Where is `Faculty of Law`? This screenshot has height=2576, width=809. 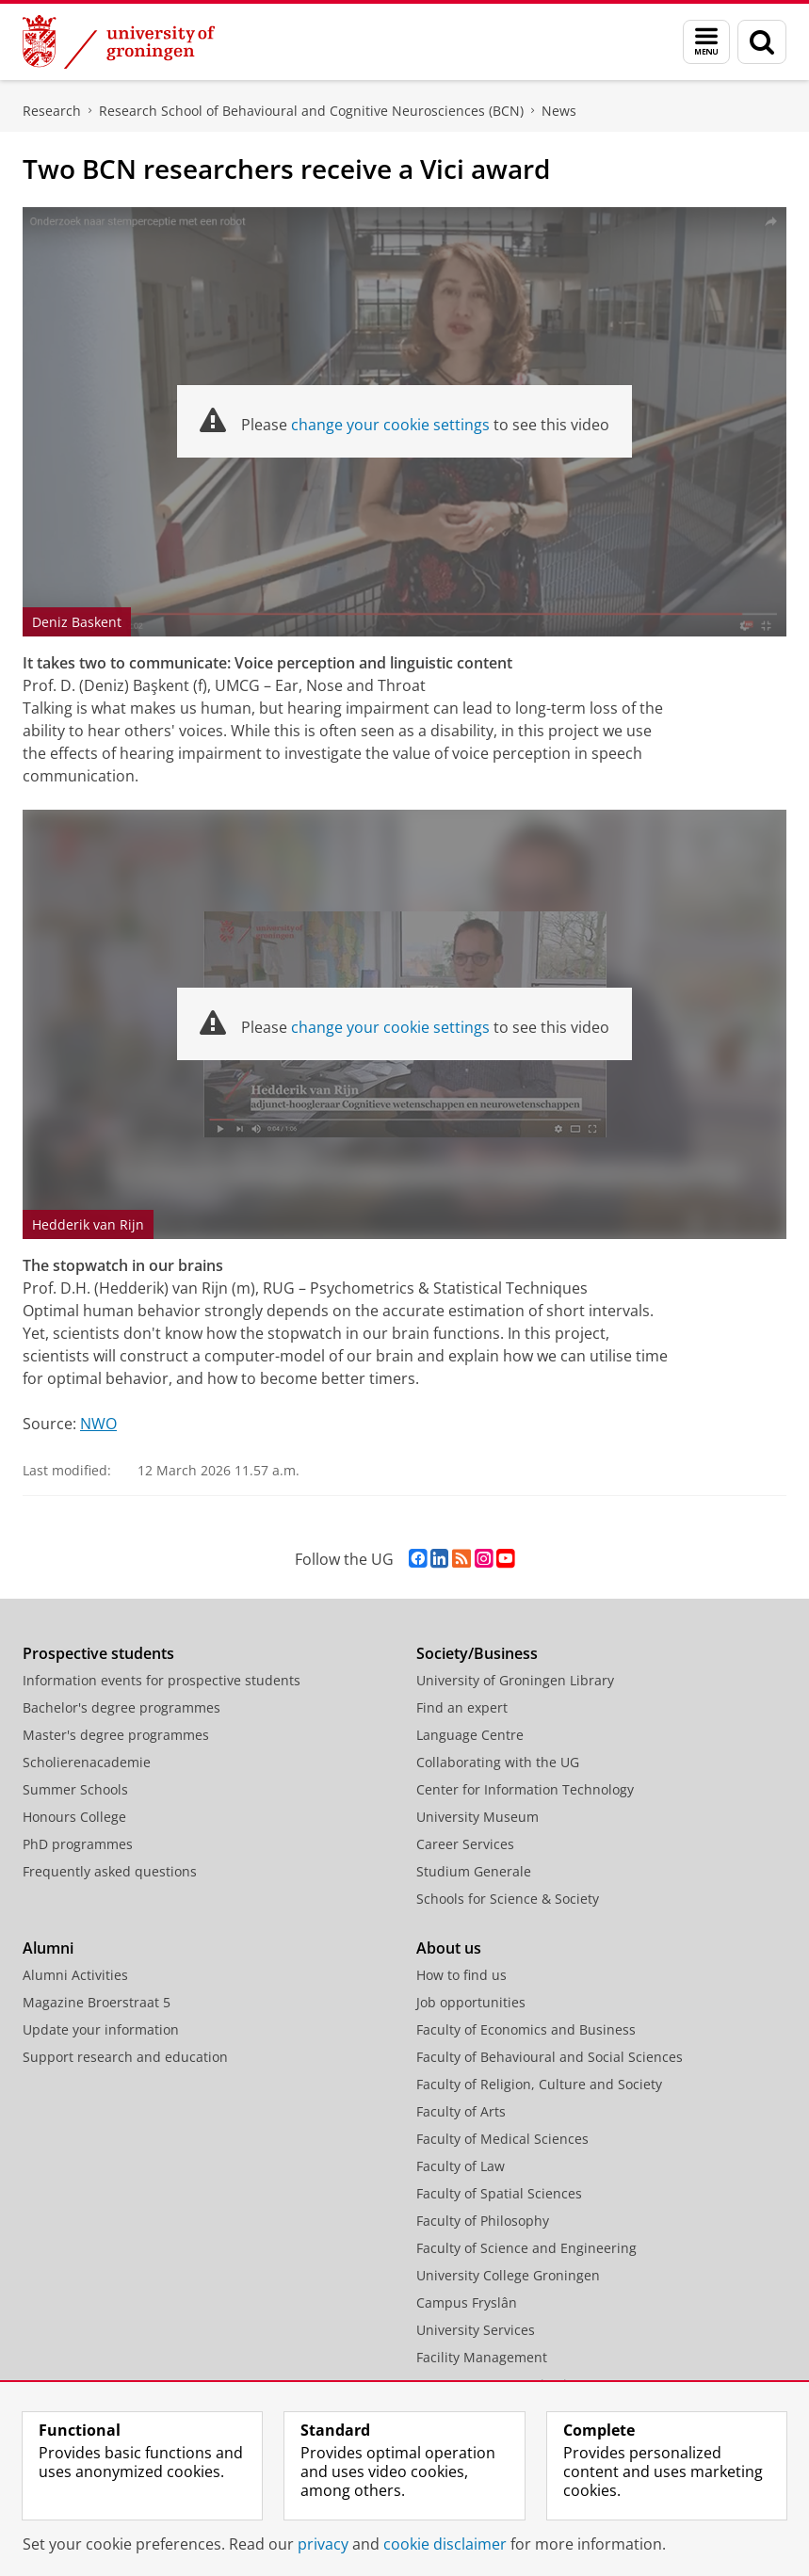 Faculty of Law is located at coordinates (460, 2166).